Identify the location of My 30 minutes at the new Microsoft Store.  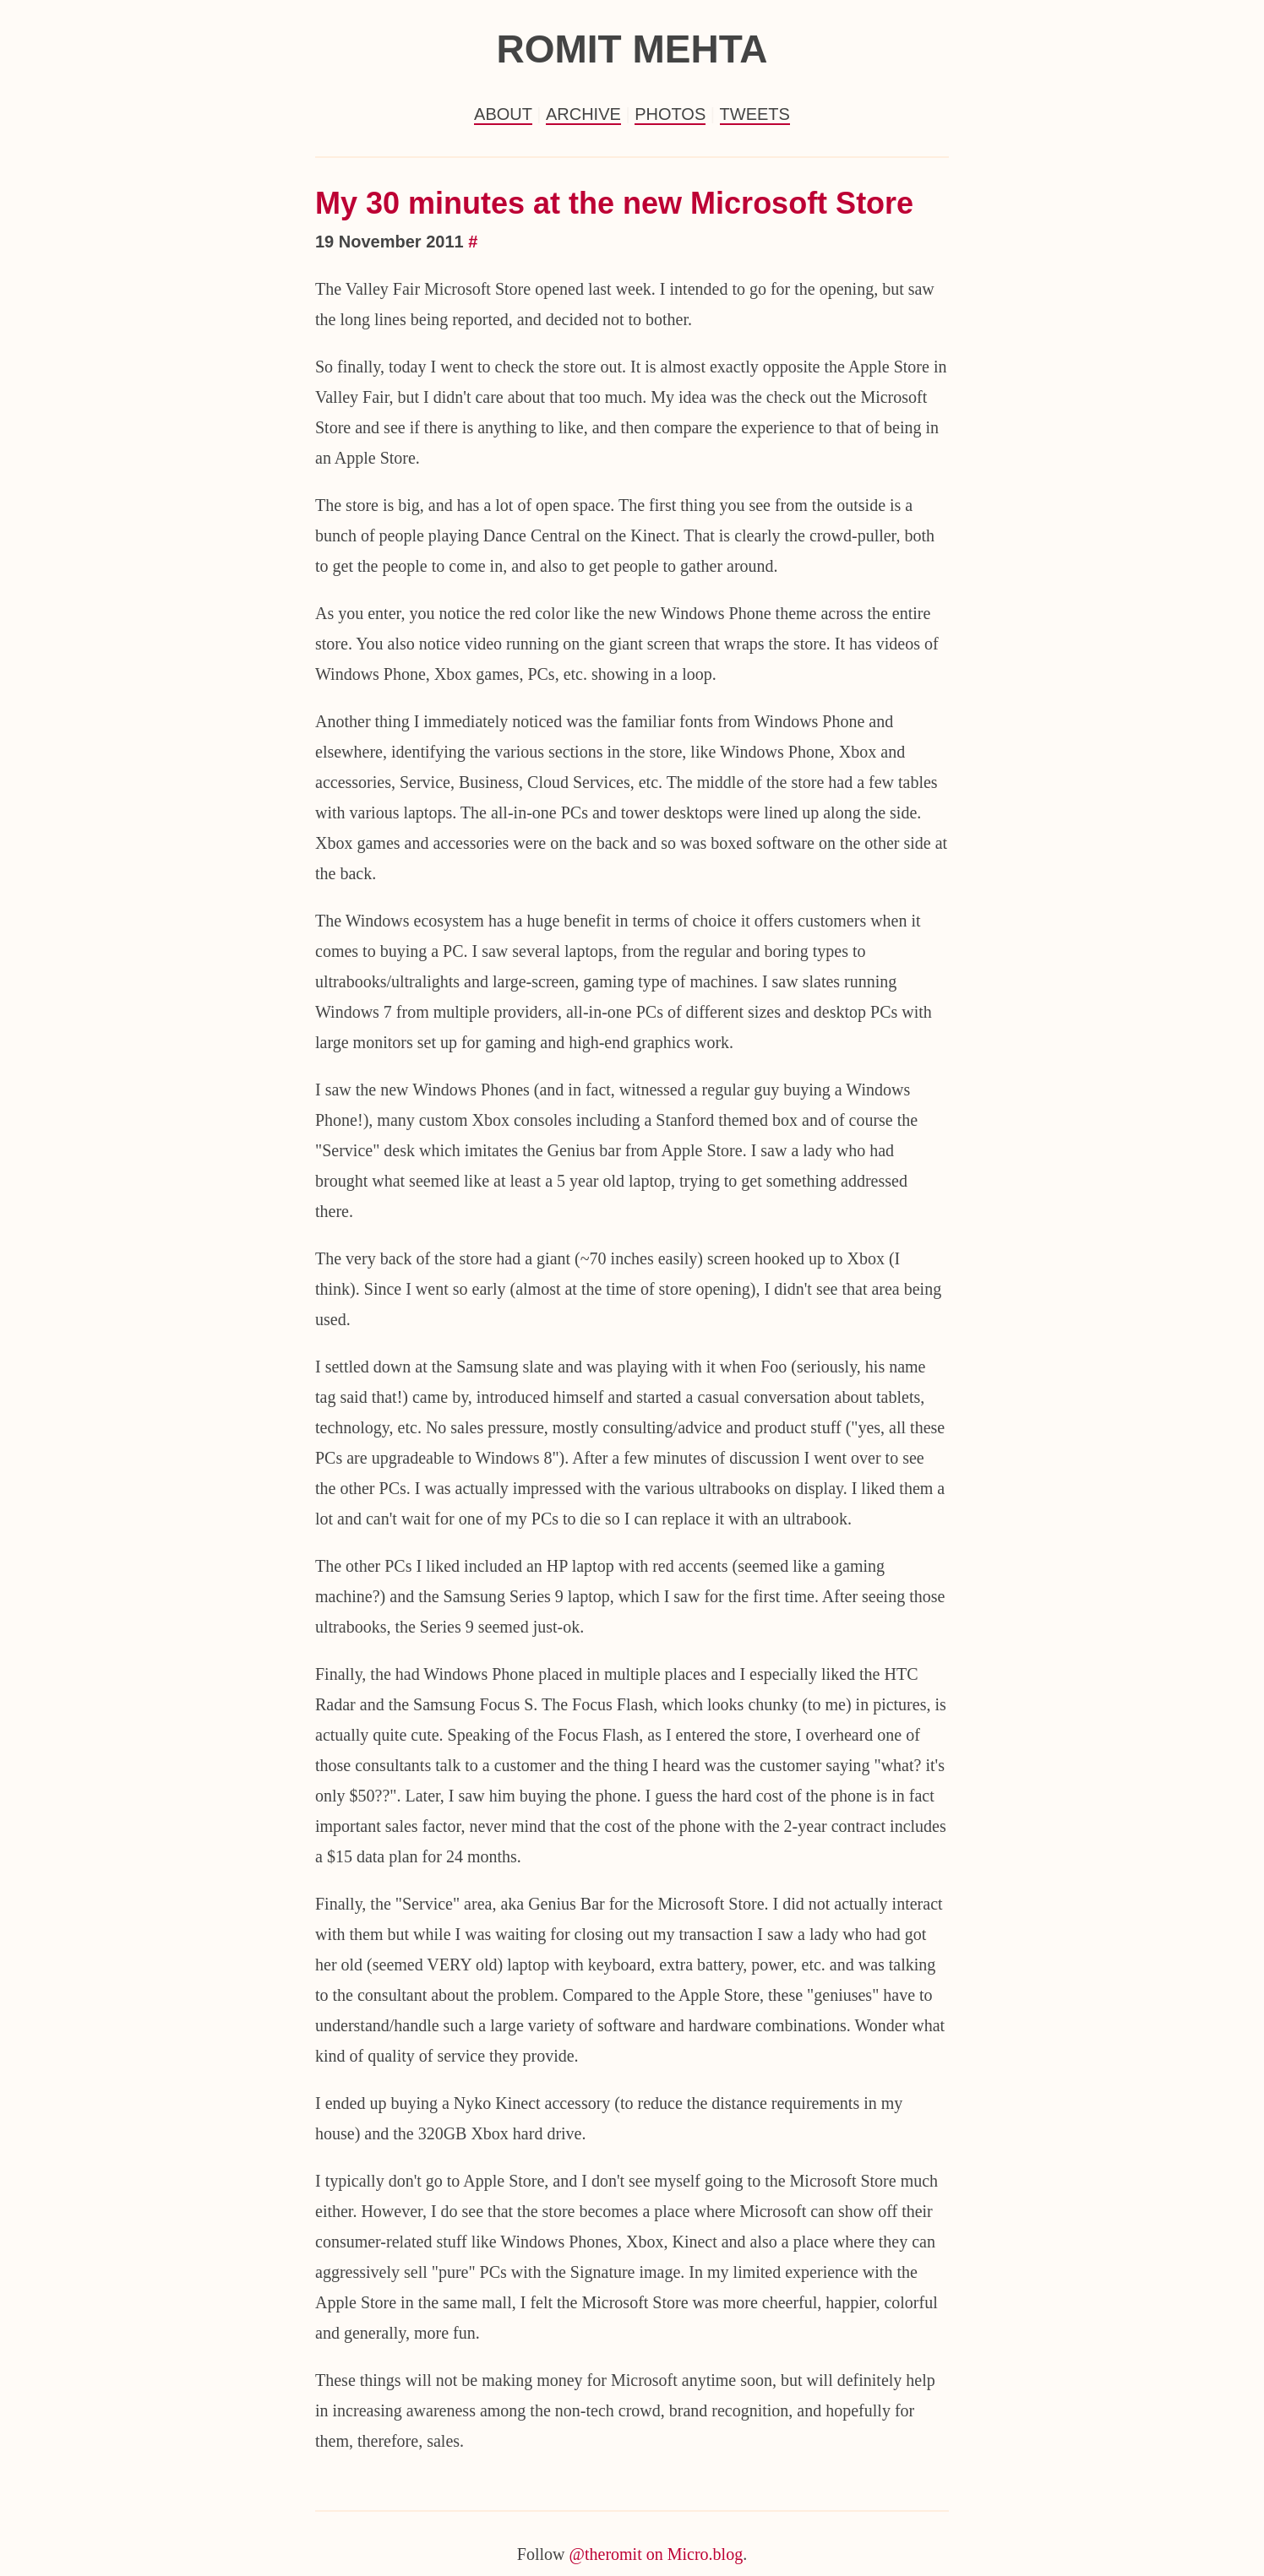
(614, 203).